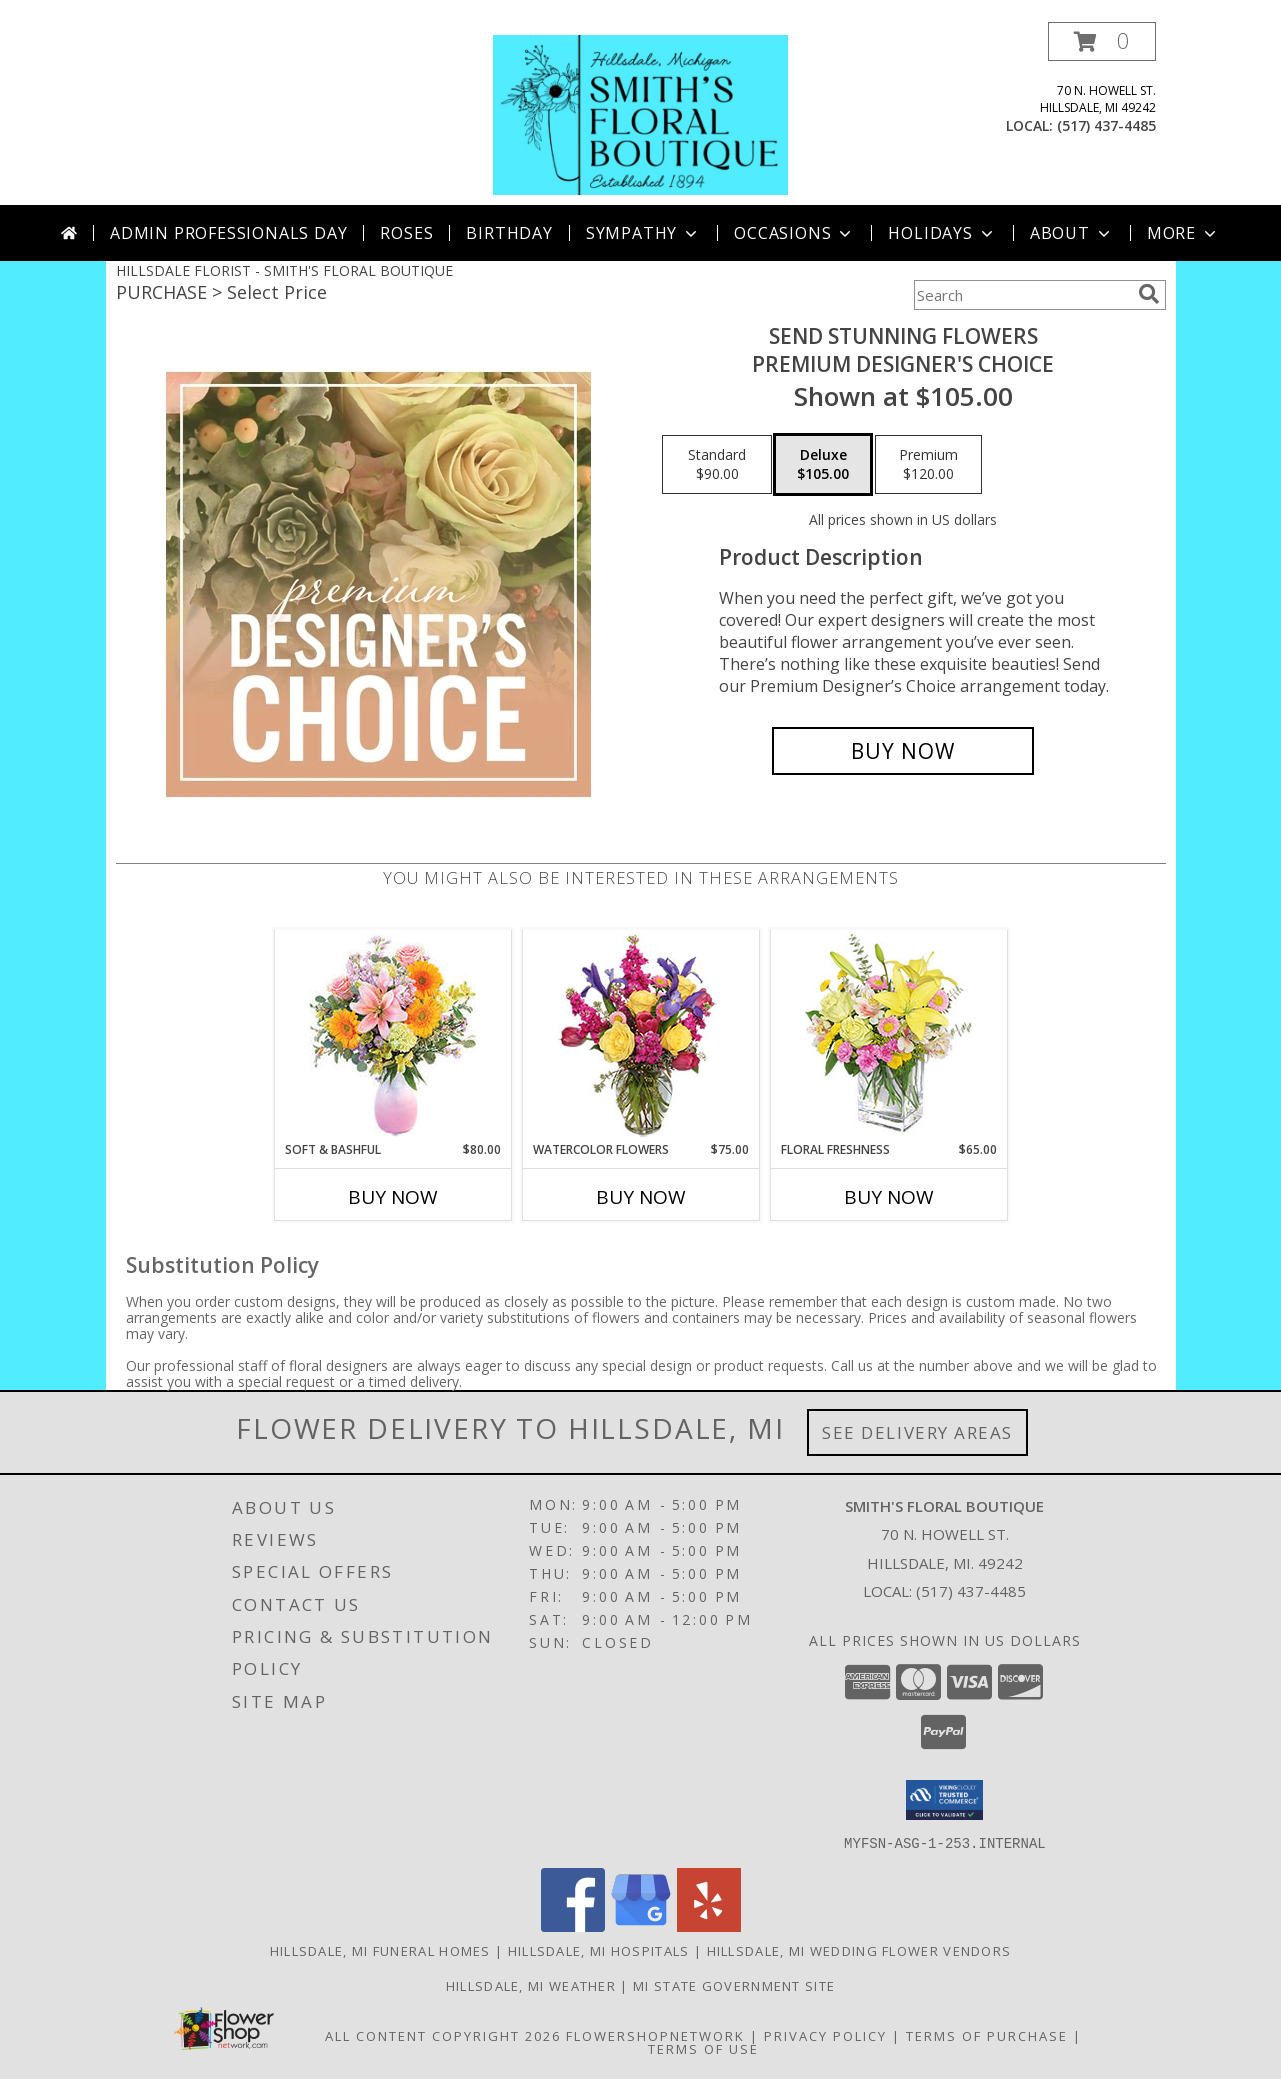  Describe the element at coordinates (655, 2035) in the screenshot. I see `FlowerShopNetwork [Flower shop network opens in new window]` at that location.